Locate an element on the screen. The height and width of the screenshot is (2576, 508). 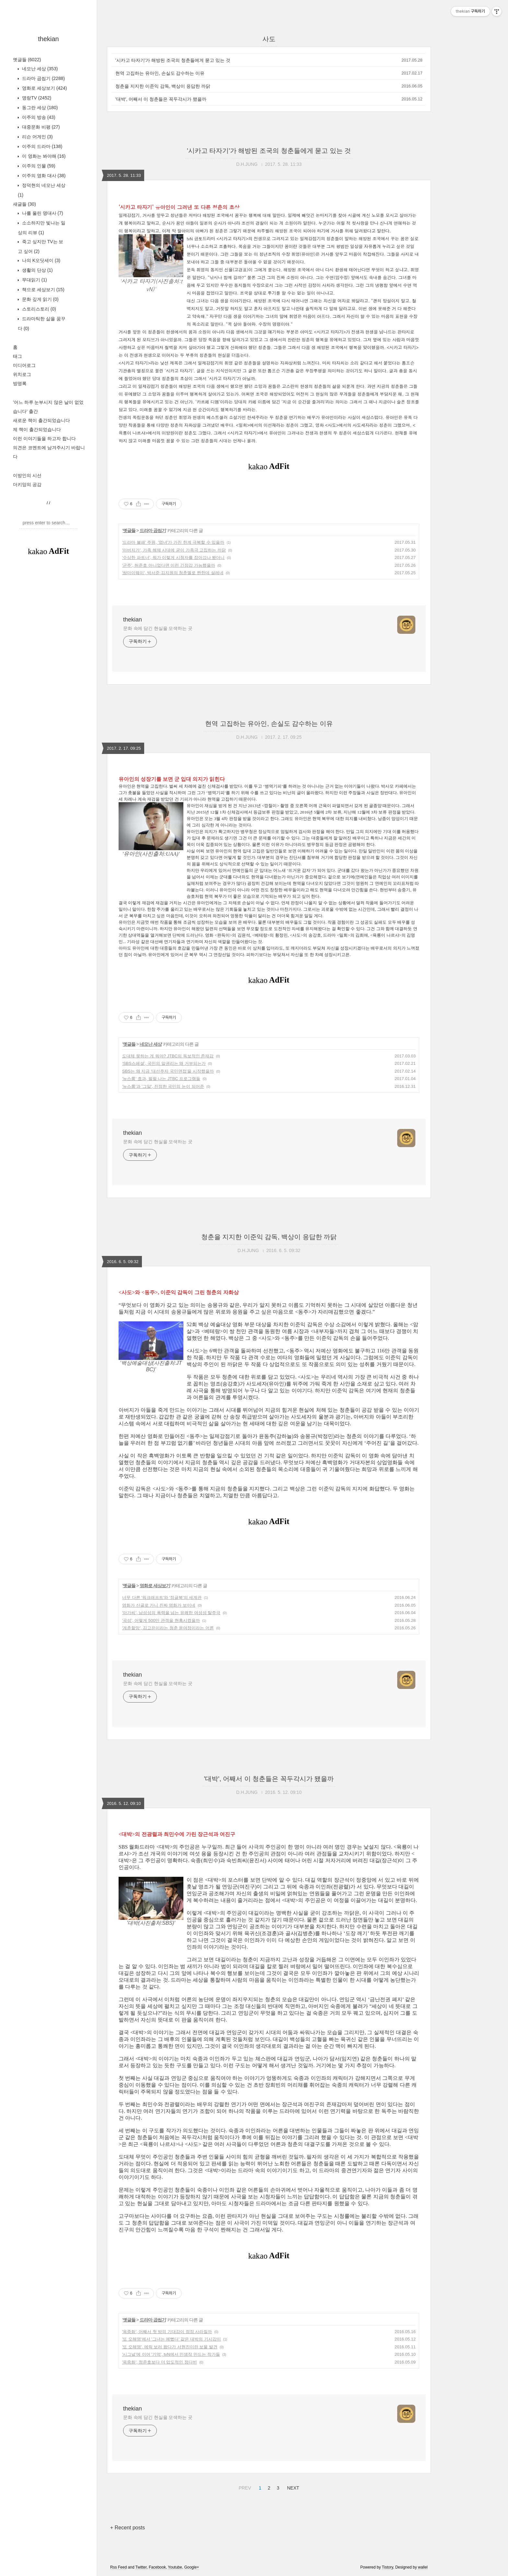
'시그널'에 이어 '기억', tvN에서 인생작 만드는 작가들 is located at coordinates (171, 2354).